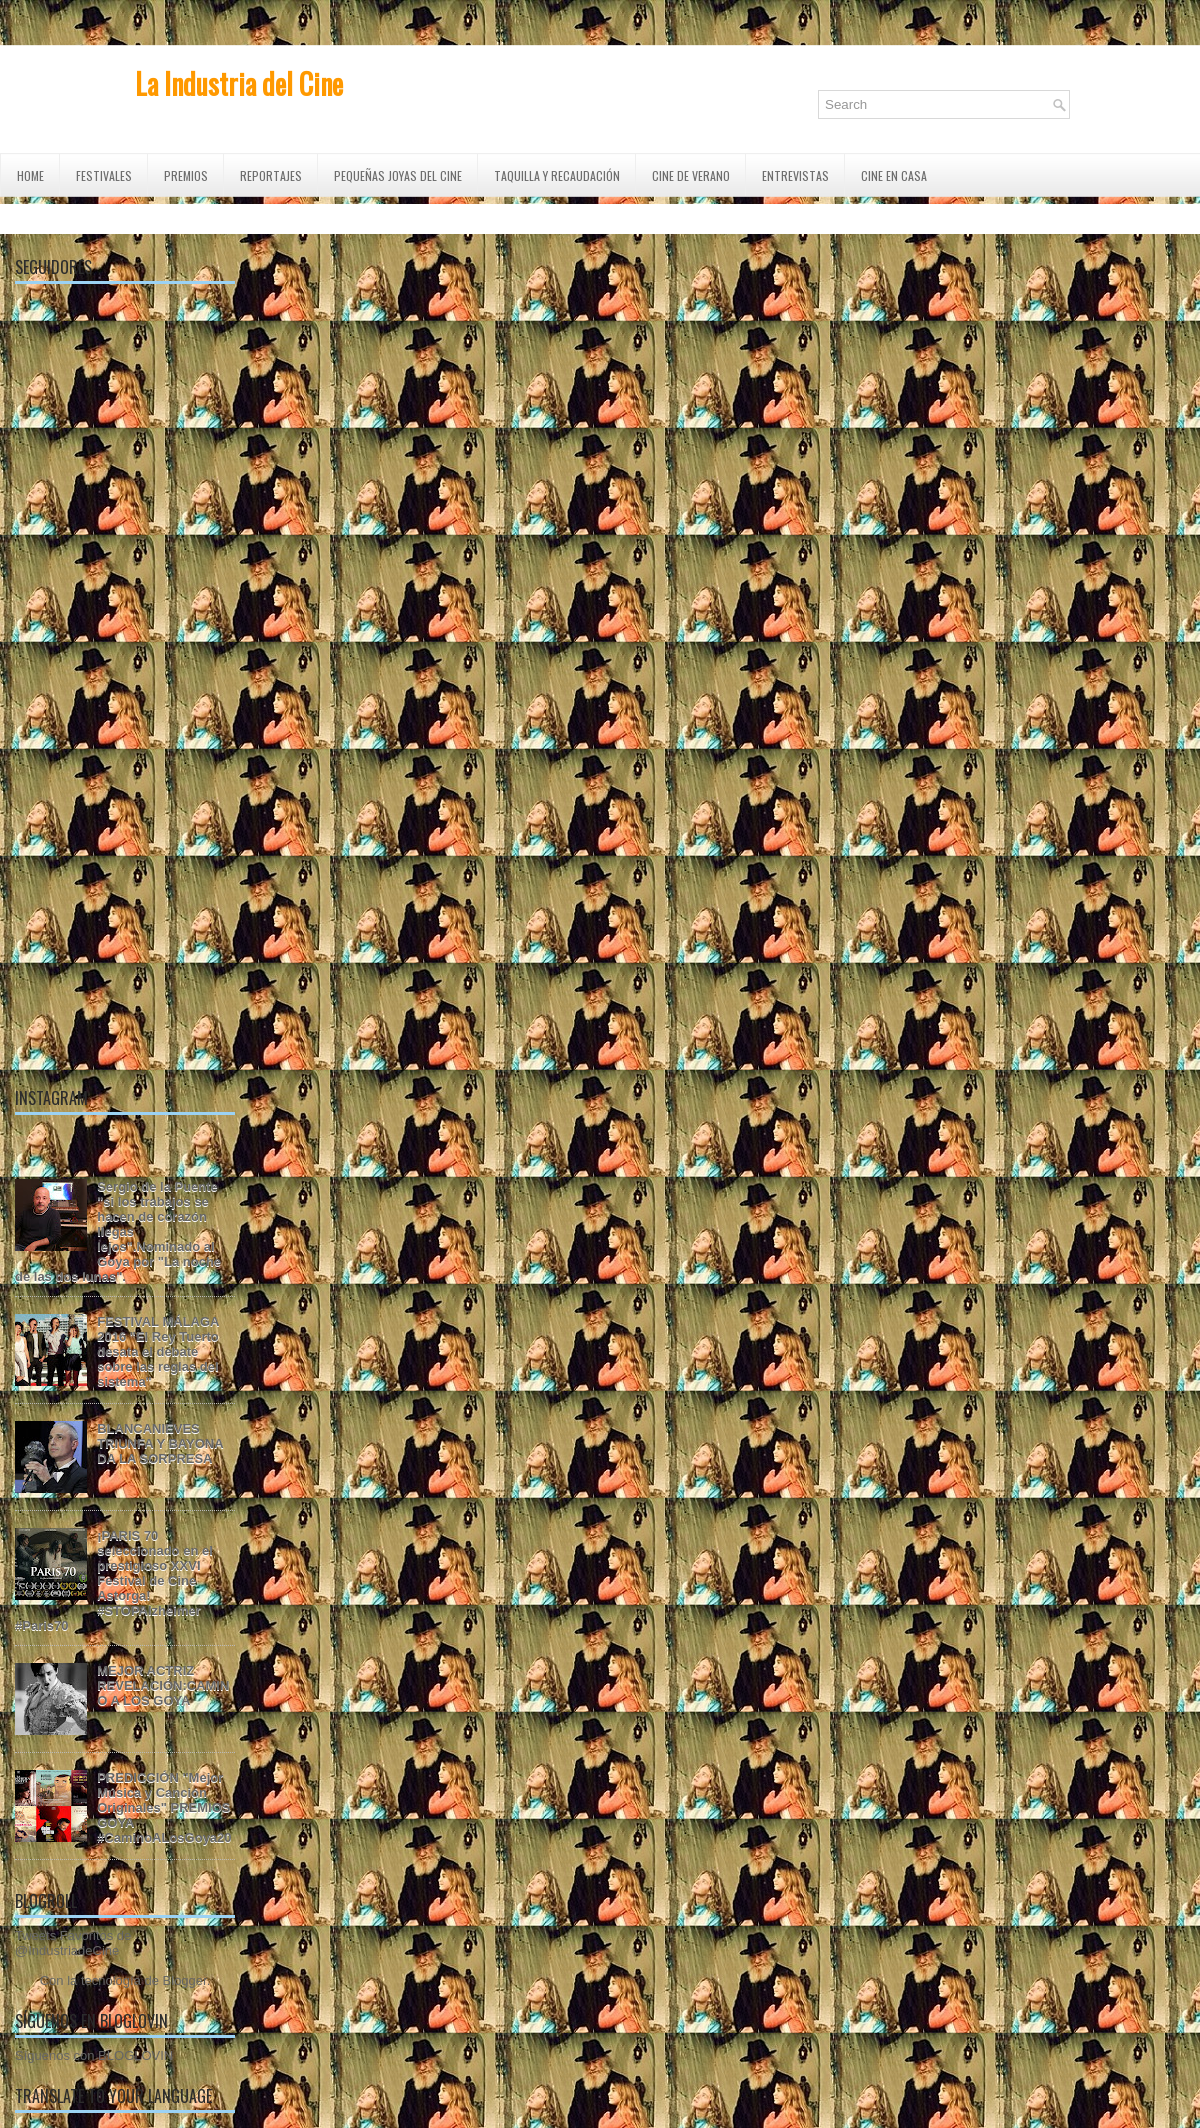 The image size is (1200, 2128). I want to click on La Industria del Cine, so click(239, 83).